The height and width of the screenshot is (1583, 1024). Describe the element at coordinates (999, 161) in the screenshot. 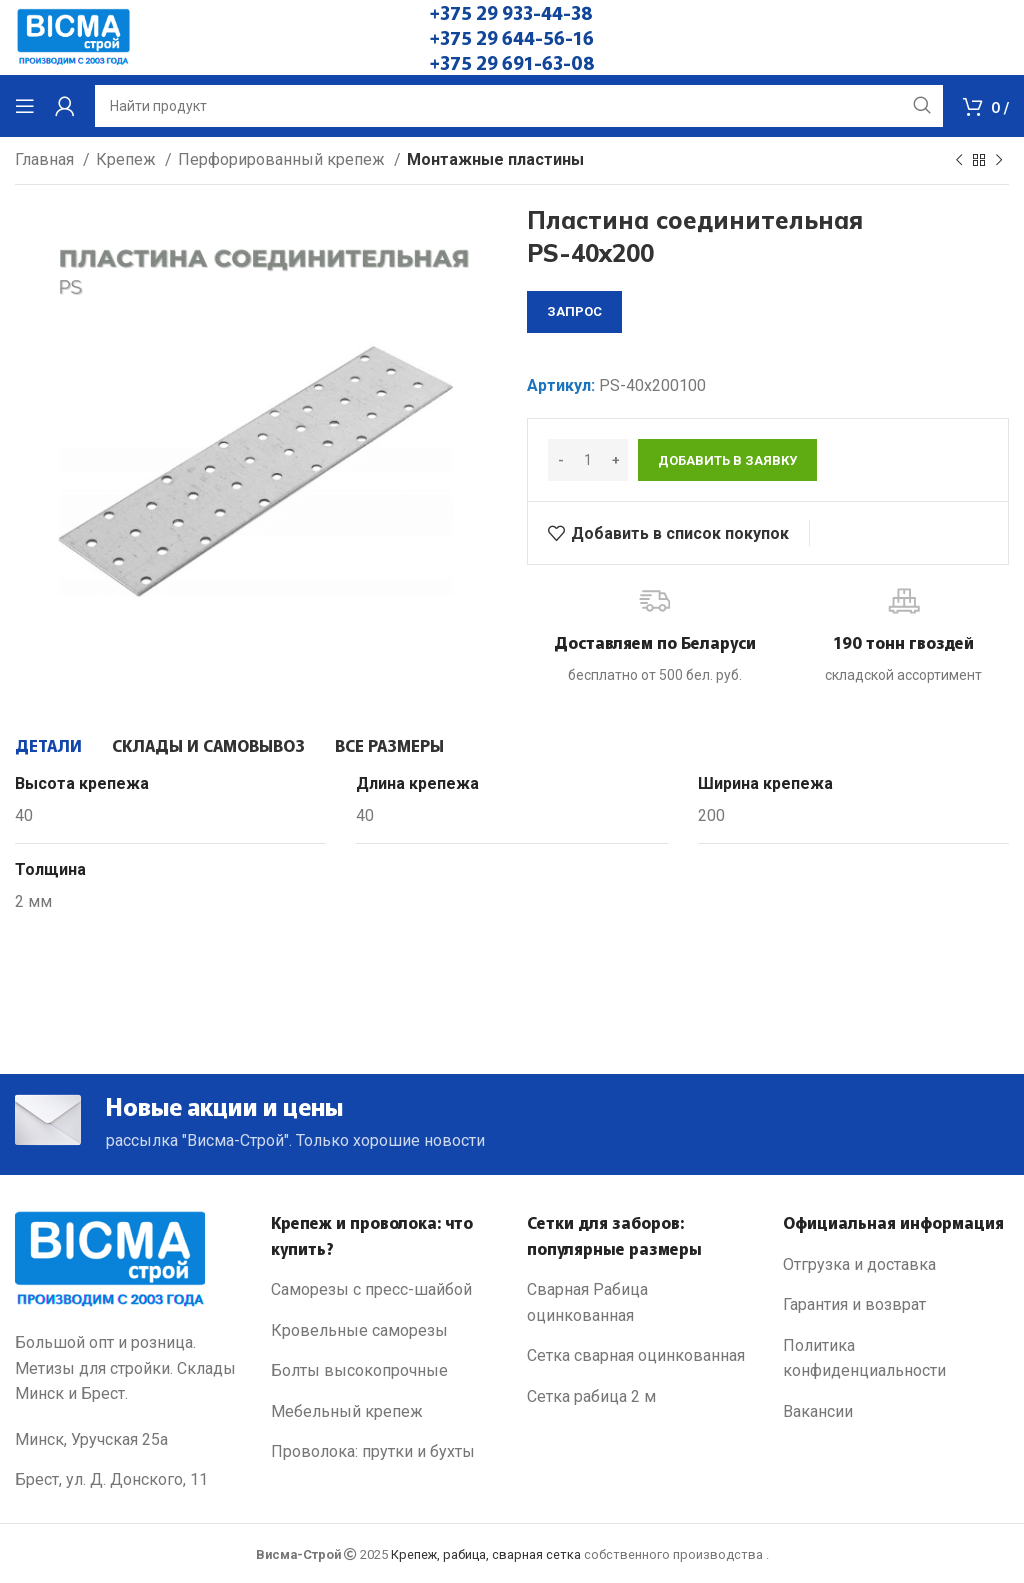

I see `[Next product]` at that location.